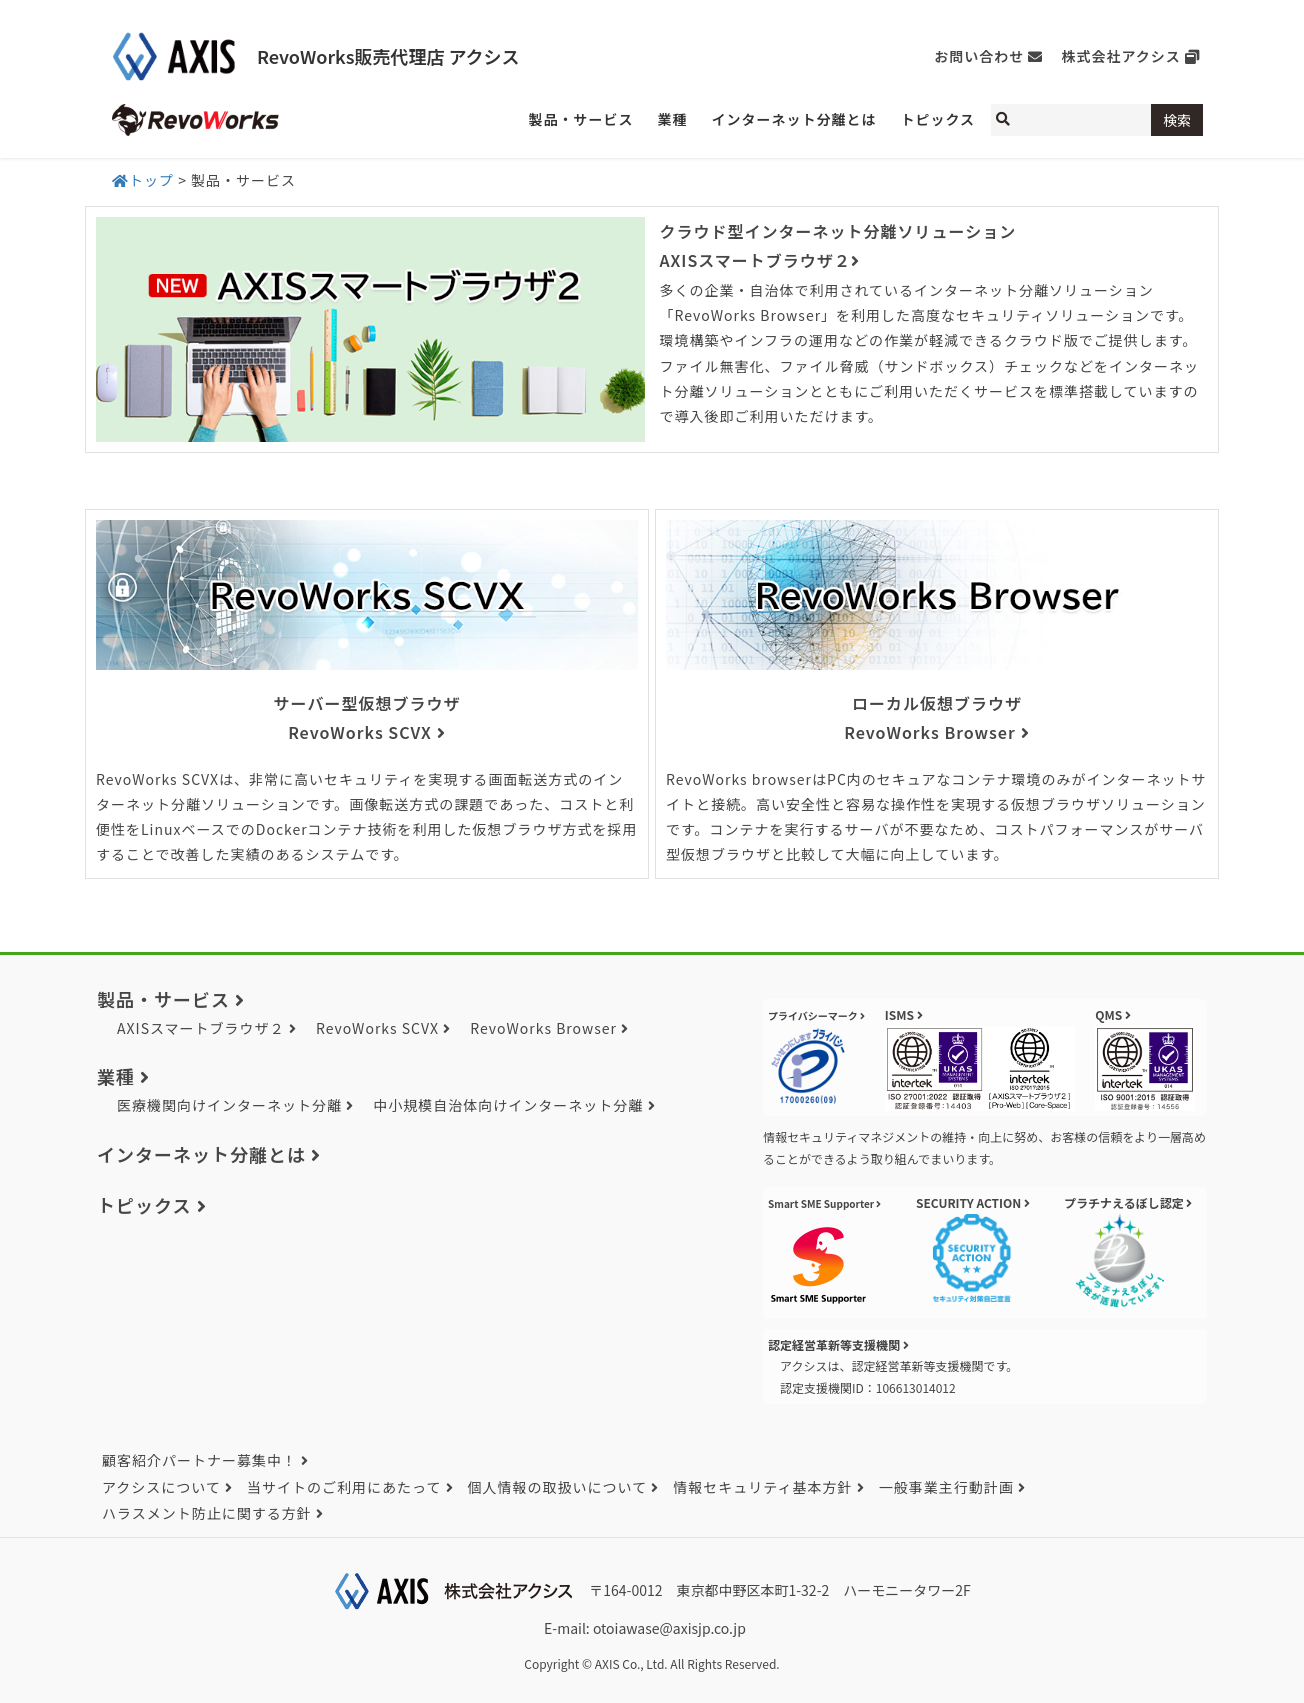 Image resolution: width=1304 pixels, height=1703 pixels. Describe the element at coordinates (229, 1105) in the screenshot. I see `医療機関向けインターネット分離` at that location.